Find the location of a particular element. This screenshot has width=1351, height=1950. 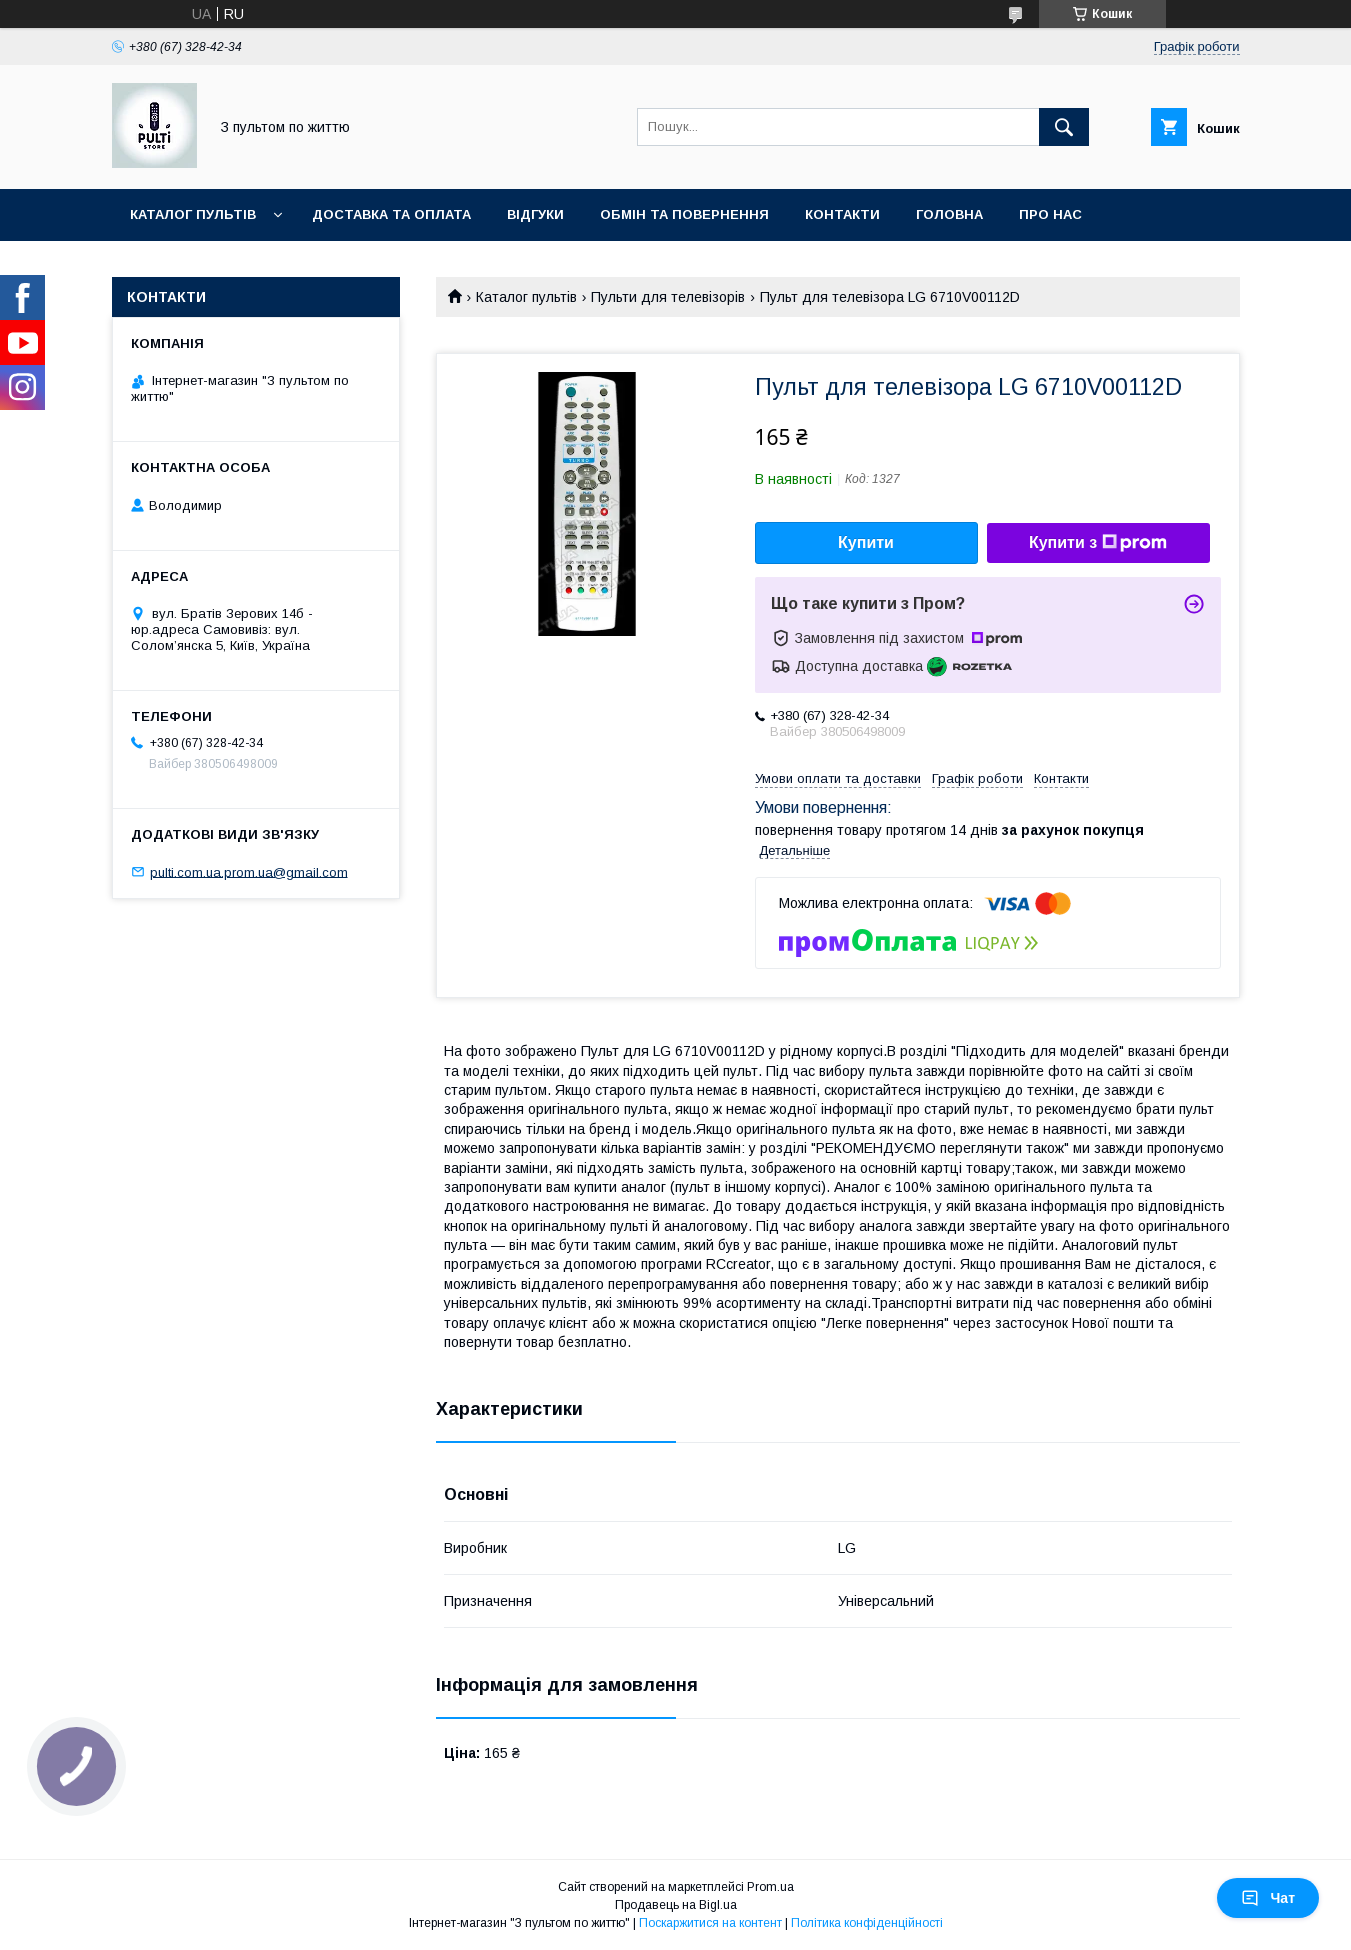

Обмін та повернення is located at coordinates (684, 214).